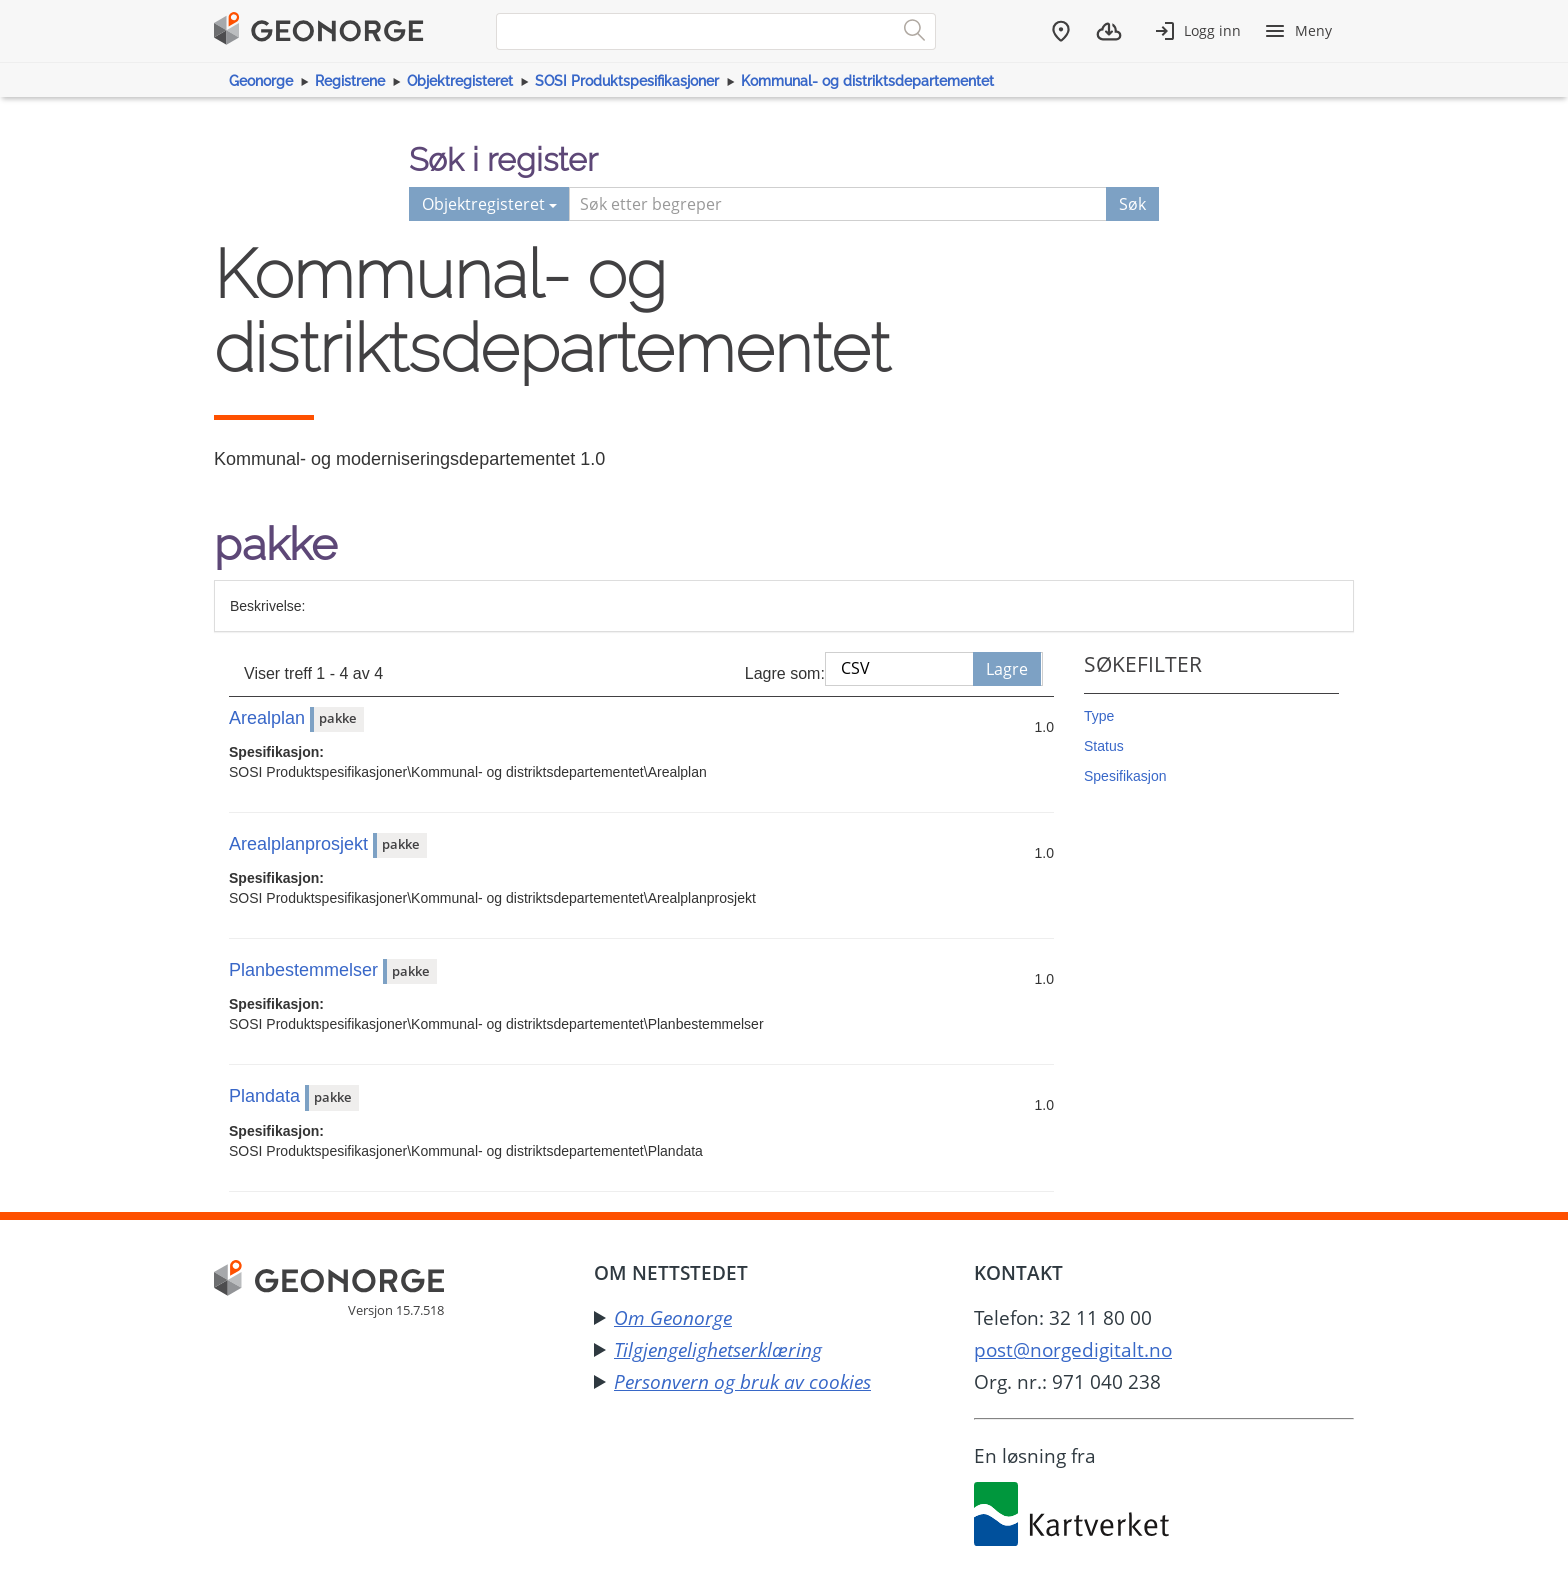 The width and height of the screenshot is (1568, 1591). What do you see at coordinates (627, 81) in the screenshot?
I see `SOSI Produktspesifikasjoner` at bounding box center [627, 81].